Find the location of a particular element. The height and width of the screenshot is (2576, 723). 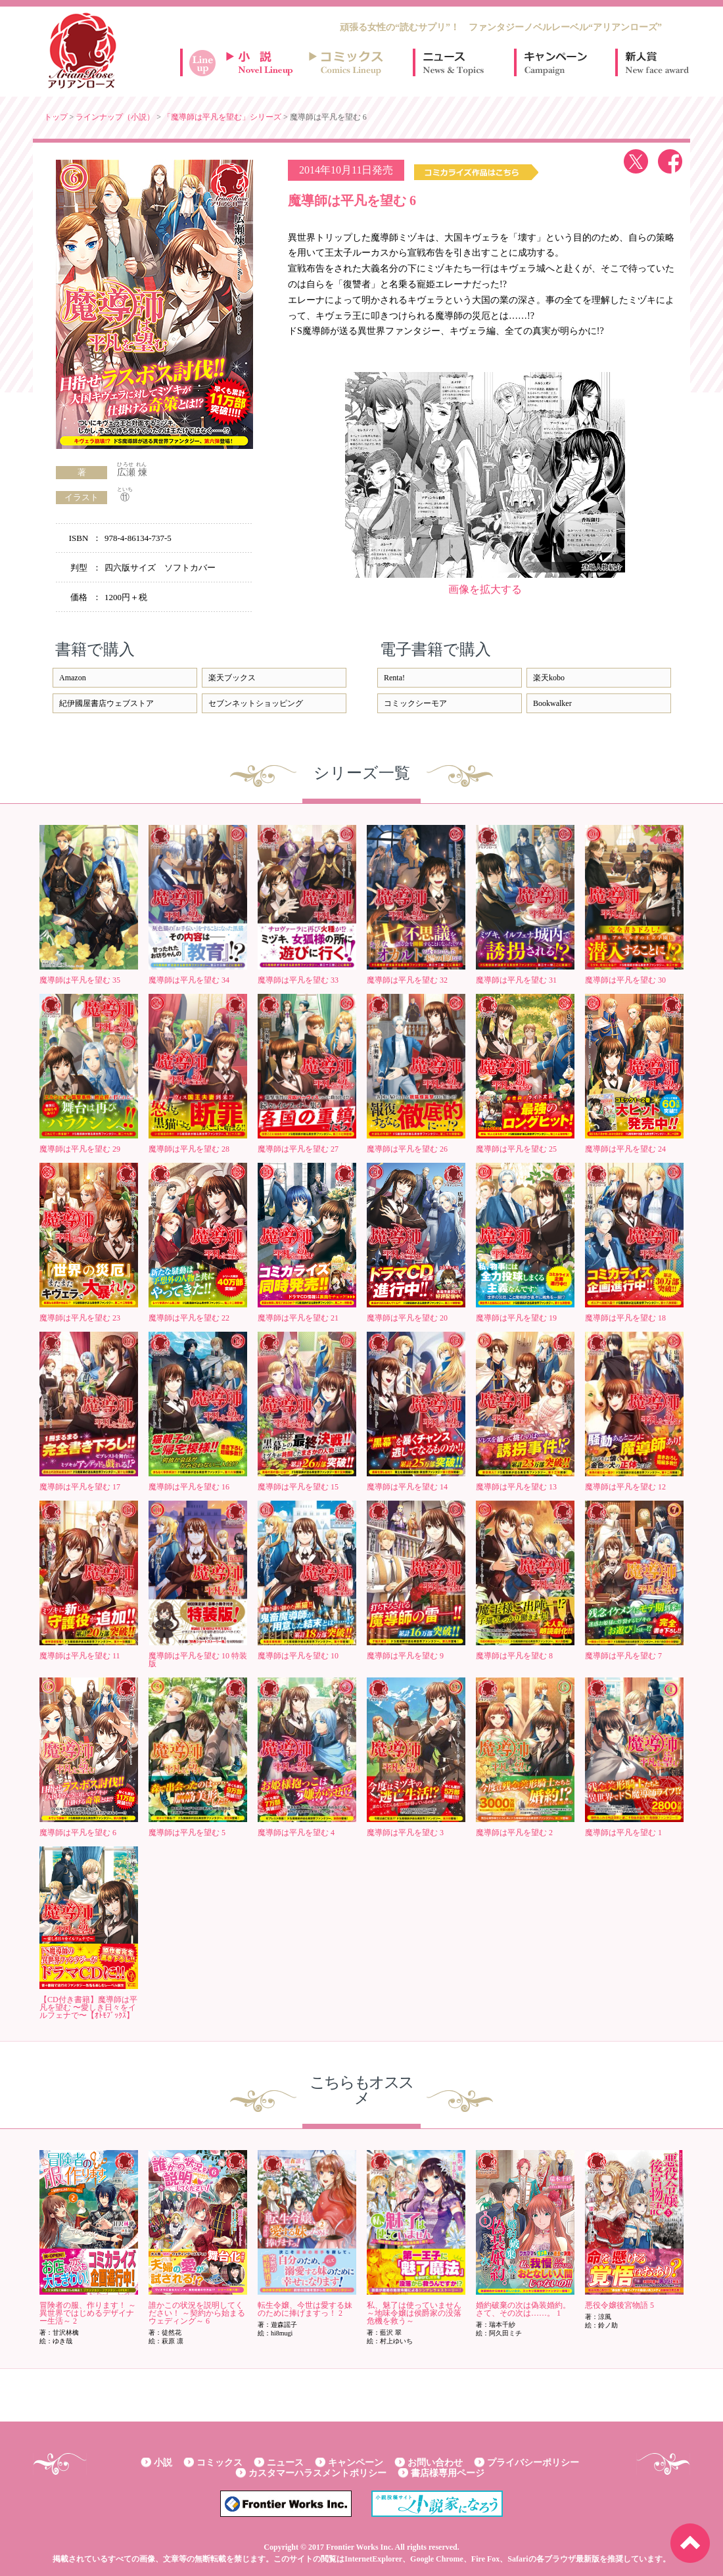

ニュース is located at coordinates (453, 62).